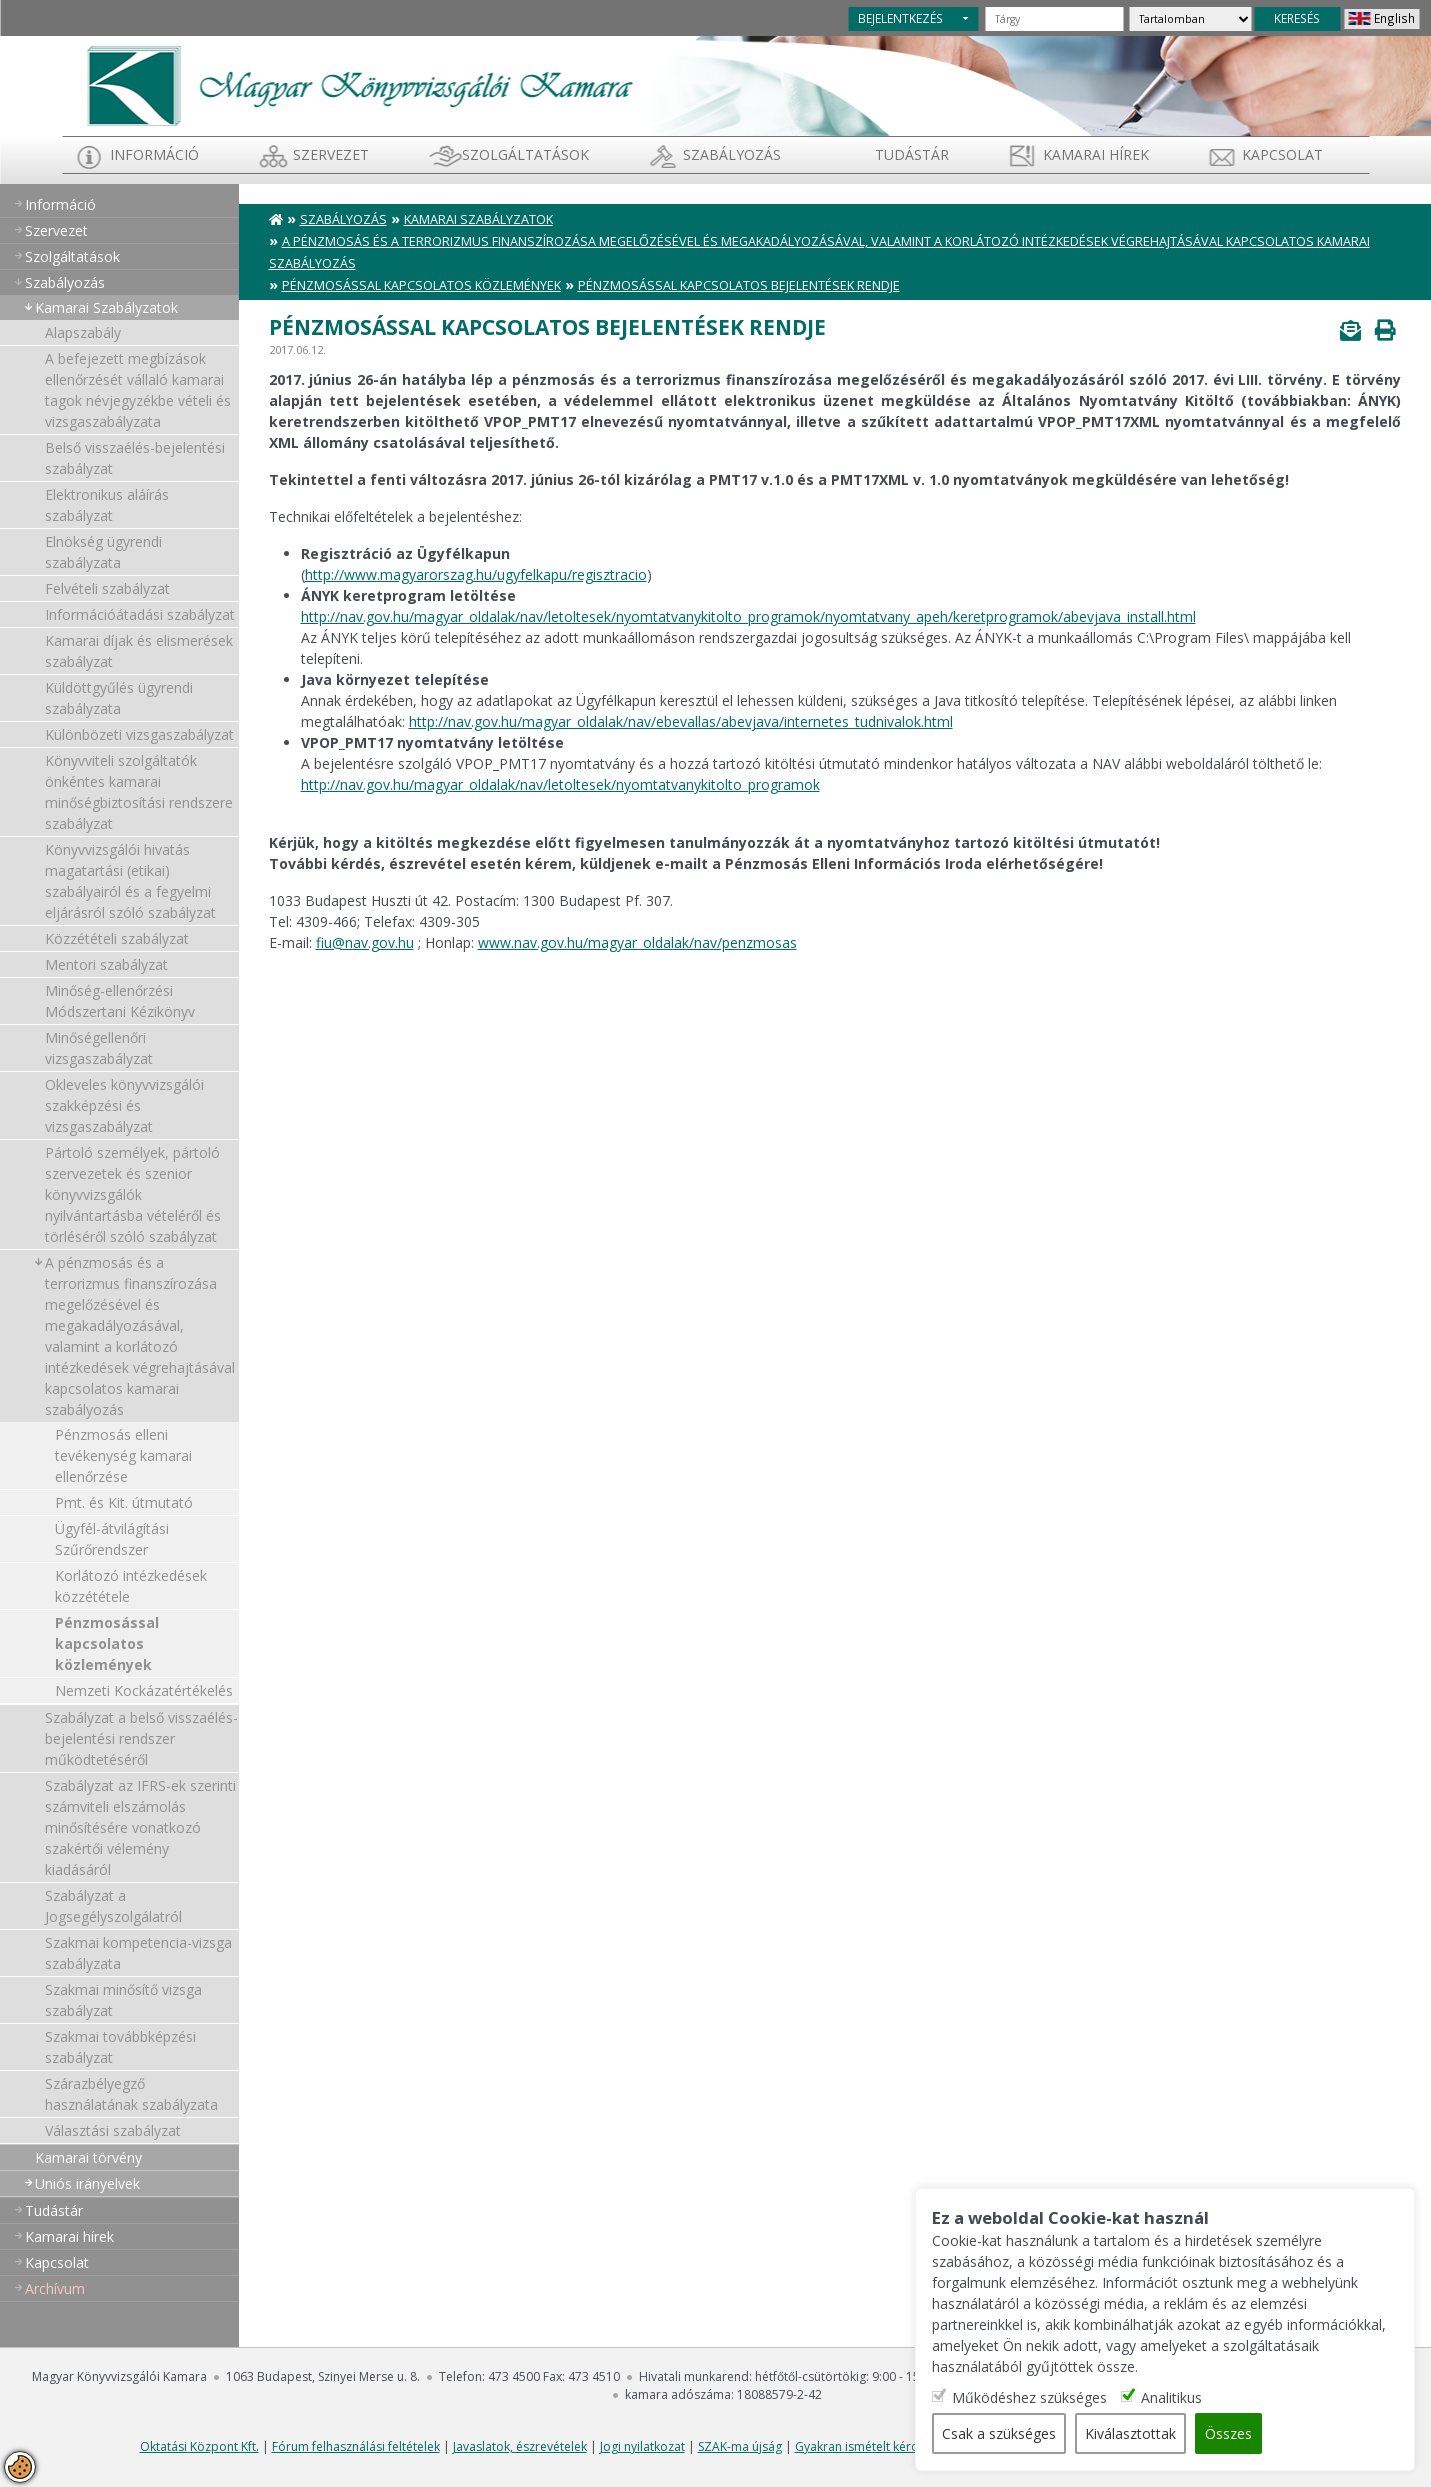 The height and width of the screenshot is (2487, 1431). Describe the element at coordinates (130, 881) in the screenshot. I see `Könyvvizsgálói hivatás magatartási (etikai) szabályairól és a fegyelmi eljárásról szóló szabályzat` at that location.